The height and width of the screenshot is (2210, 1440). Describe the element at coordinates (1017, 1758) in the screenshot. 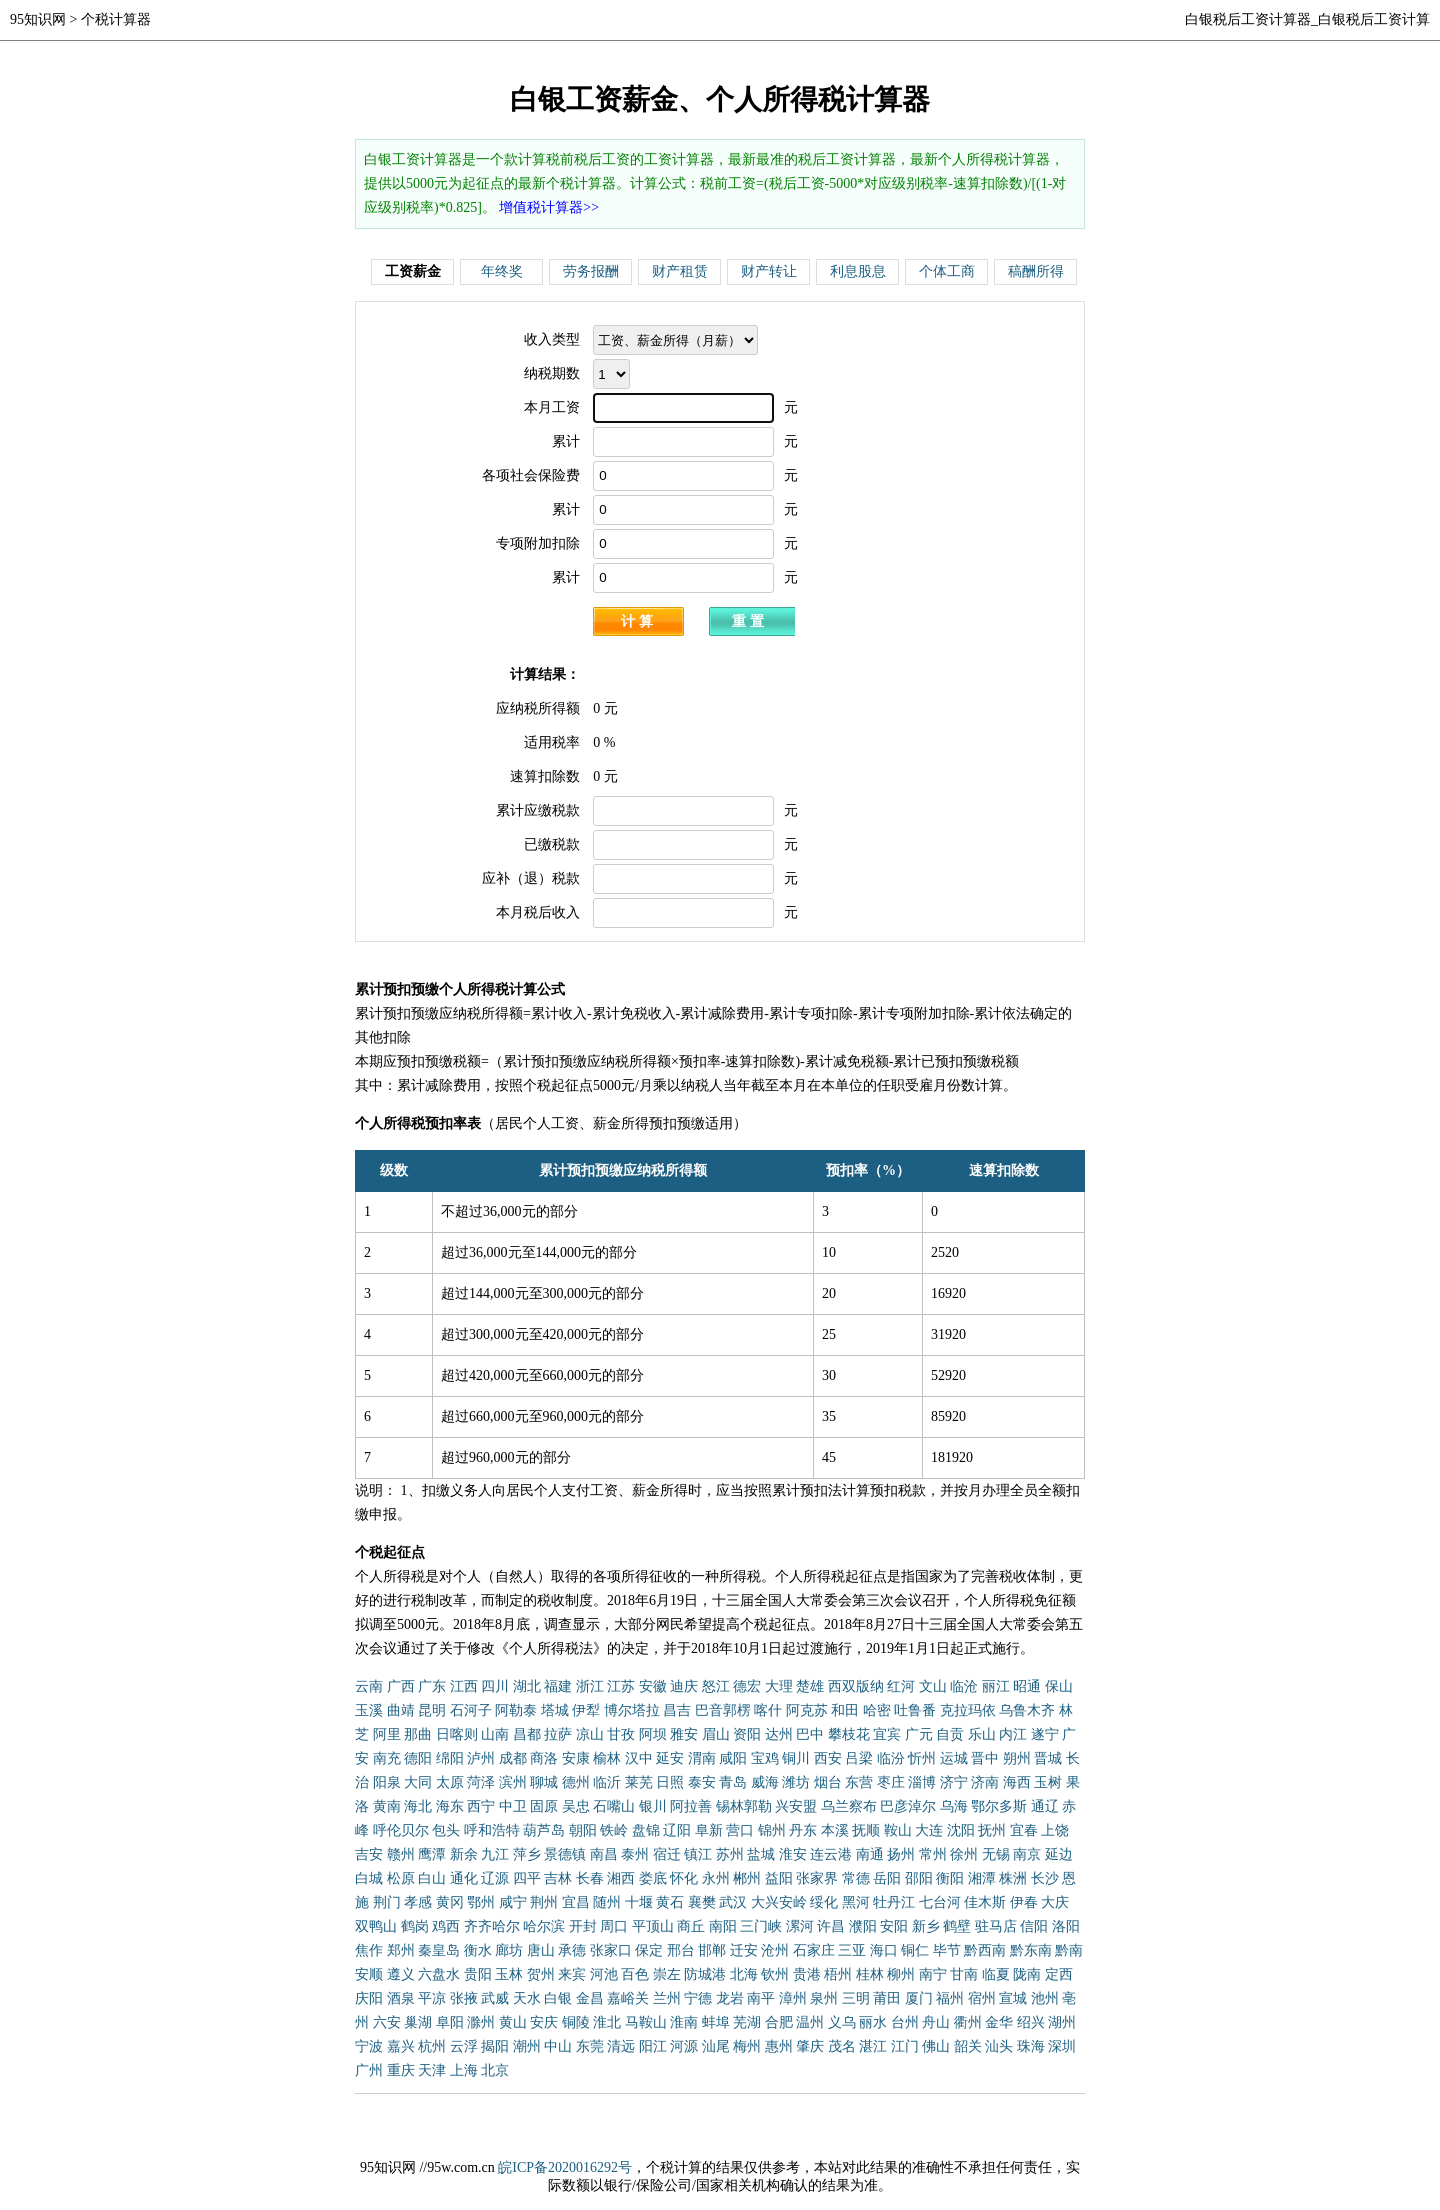

I see `朔州` at that location.